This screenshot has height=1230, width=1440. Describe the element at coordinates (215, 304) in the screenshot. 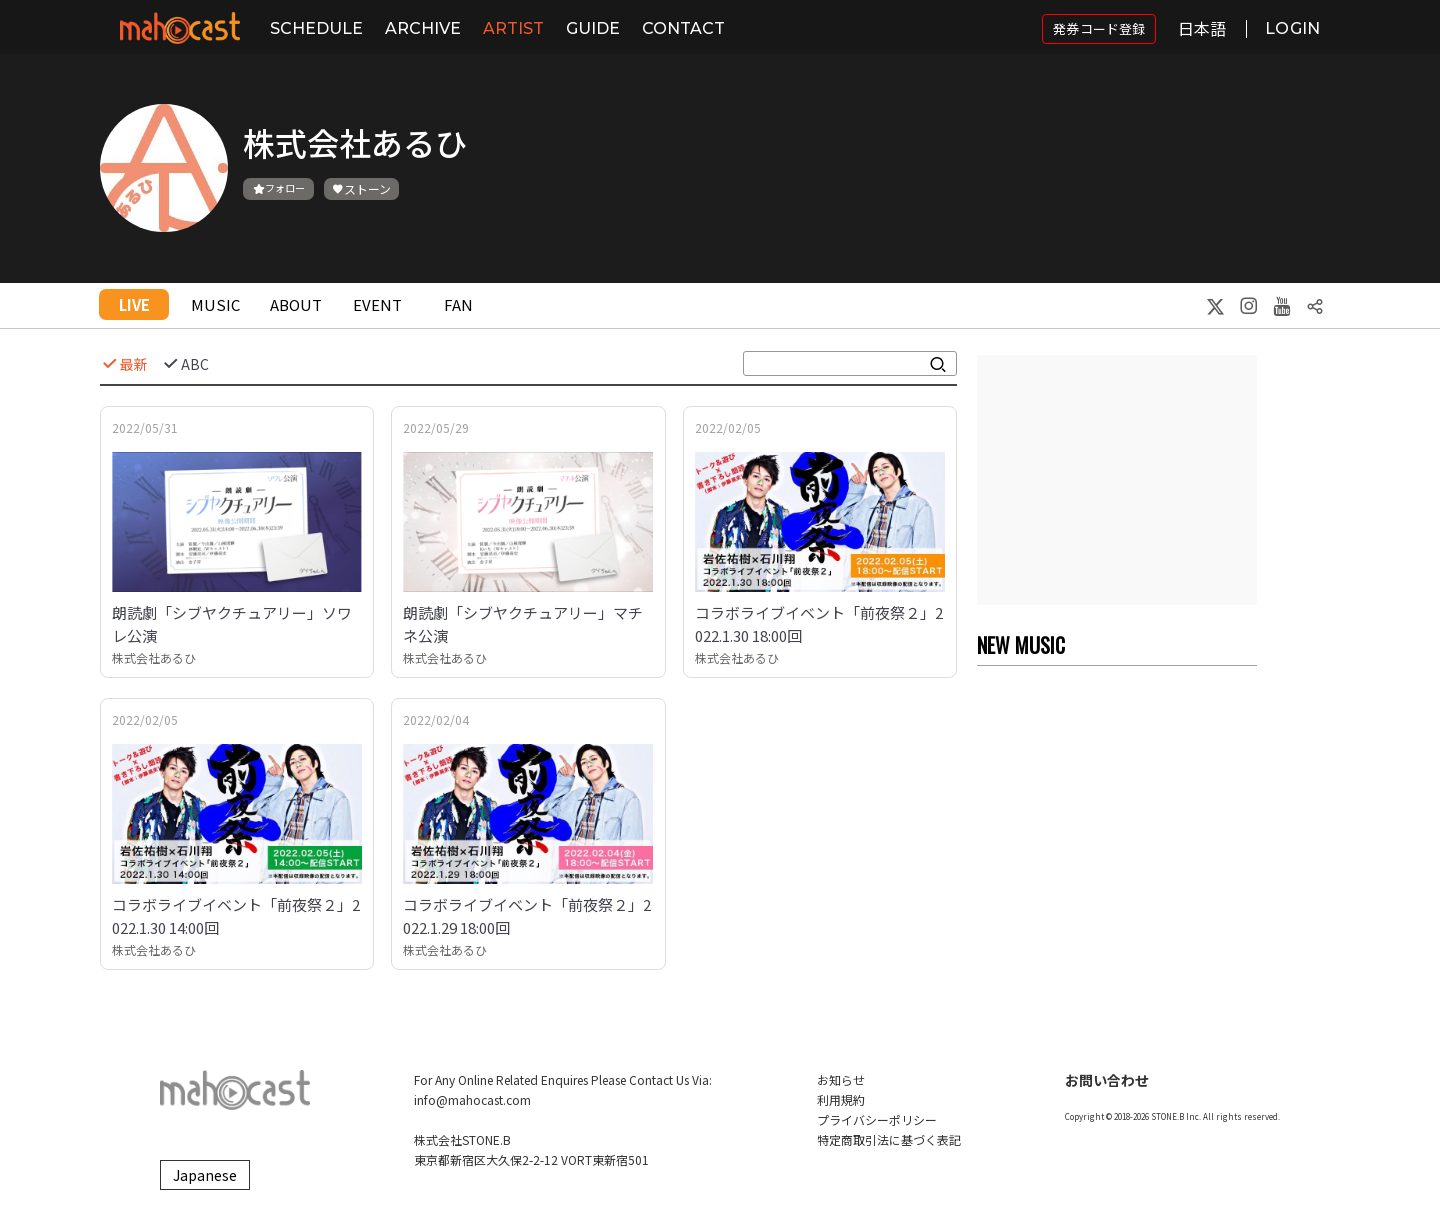

I see `MUSIC` at that location.